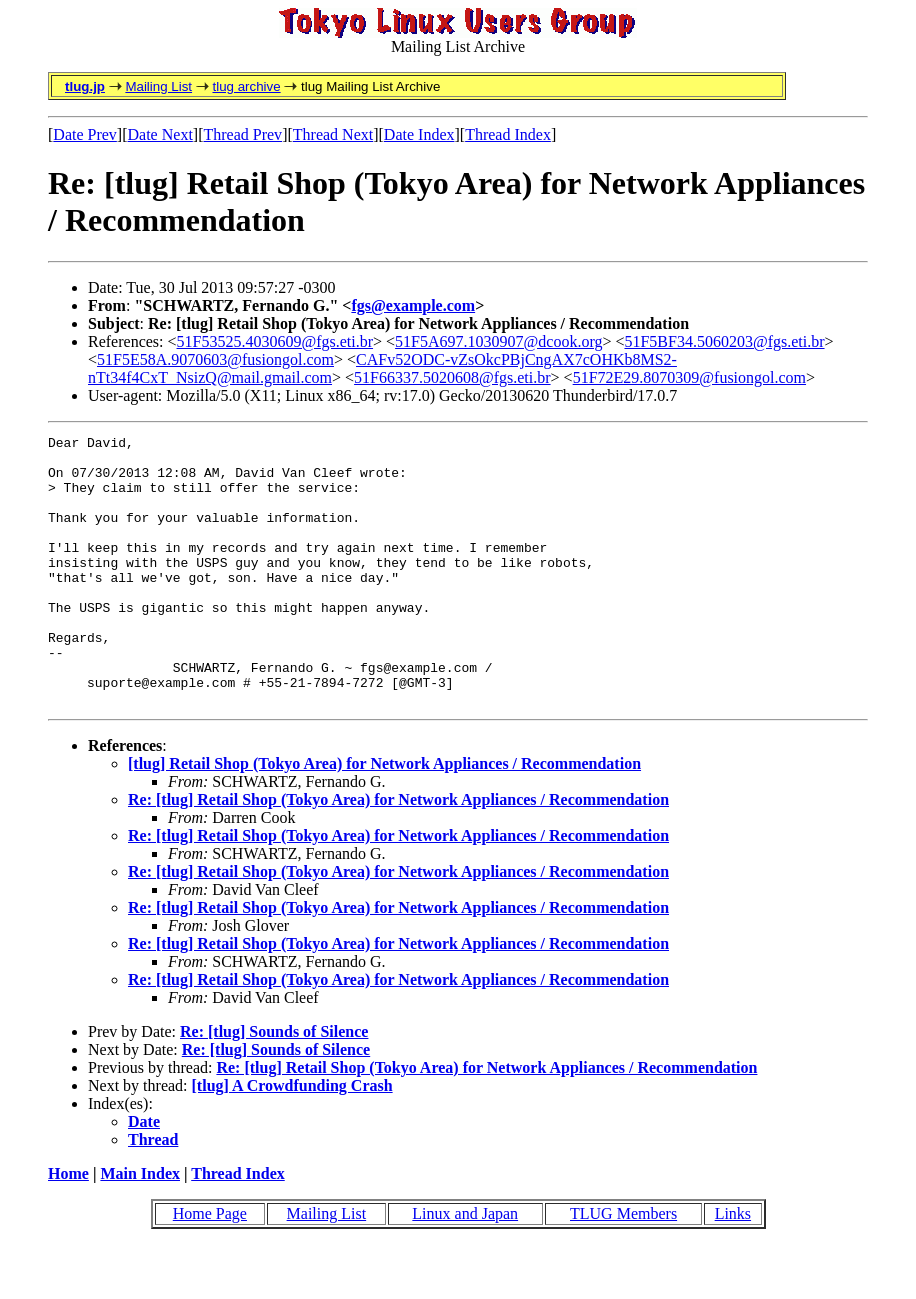 This screenshot has width=916, height=1299. Describe the element at coordinates (140, 1227) in the screenshot. I see `Main Index` at that location.